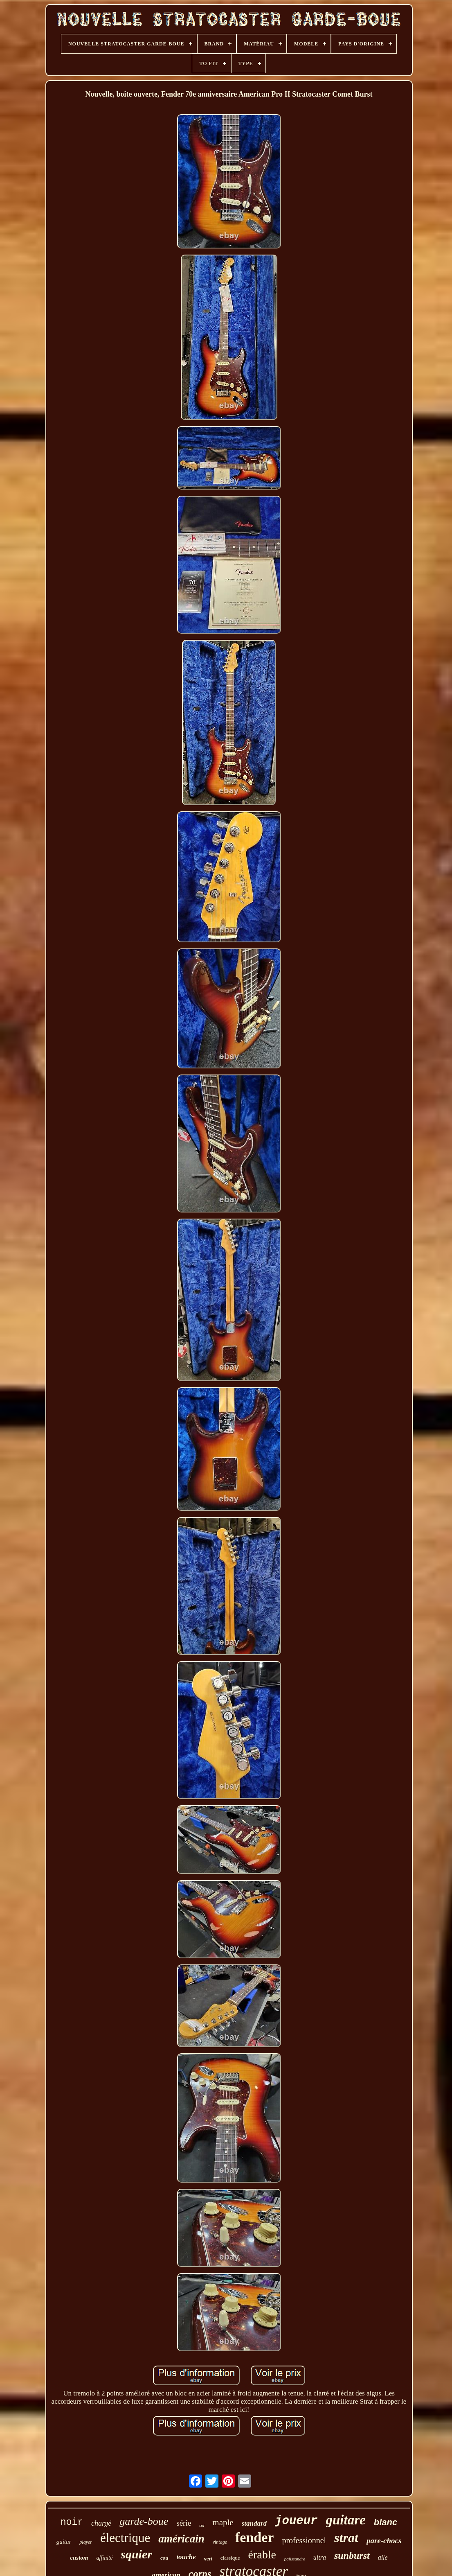  Describe the element at coordinates (346, 2537) in the screenshot. I see `strat` at that location.